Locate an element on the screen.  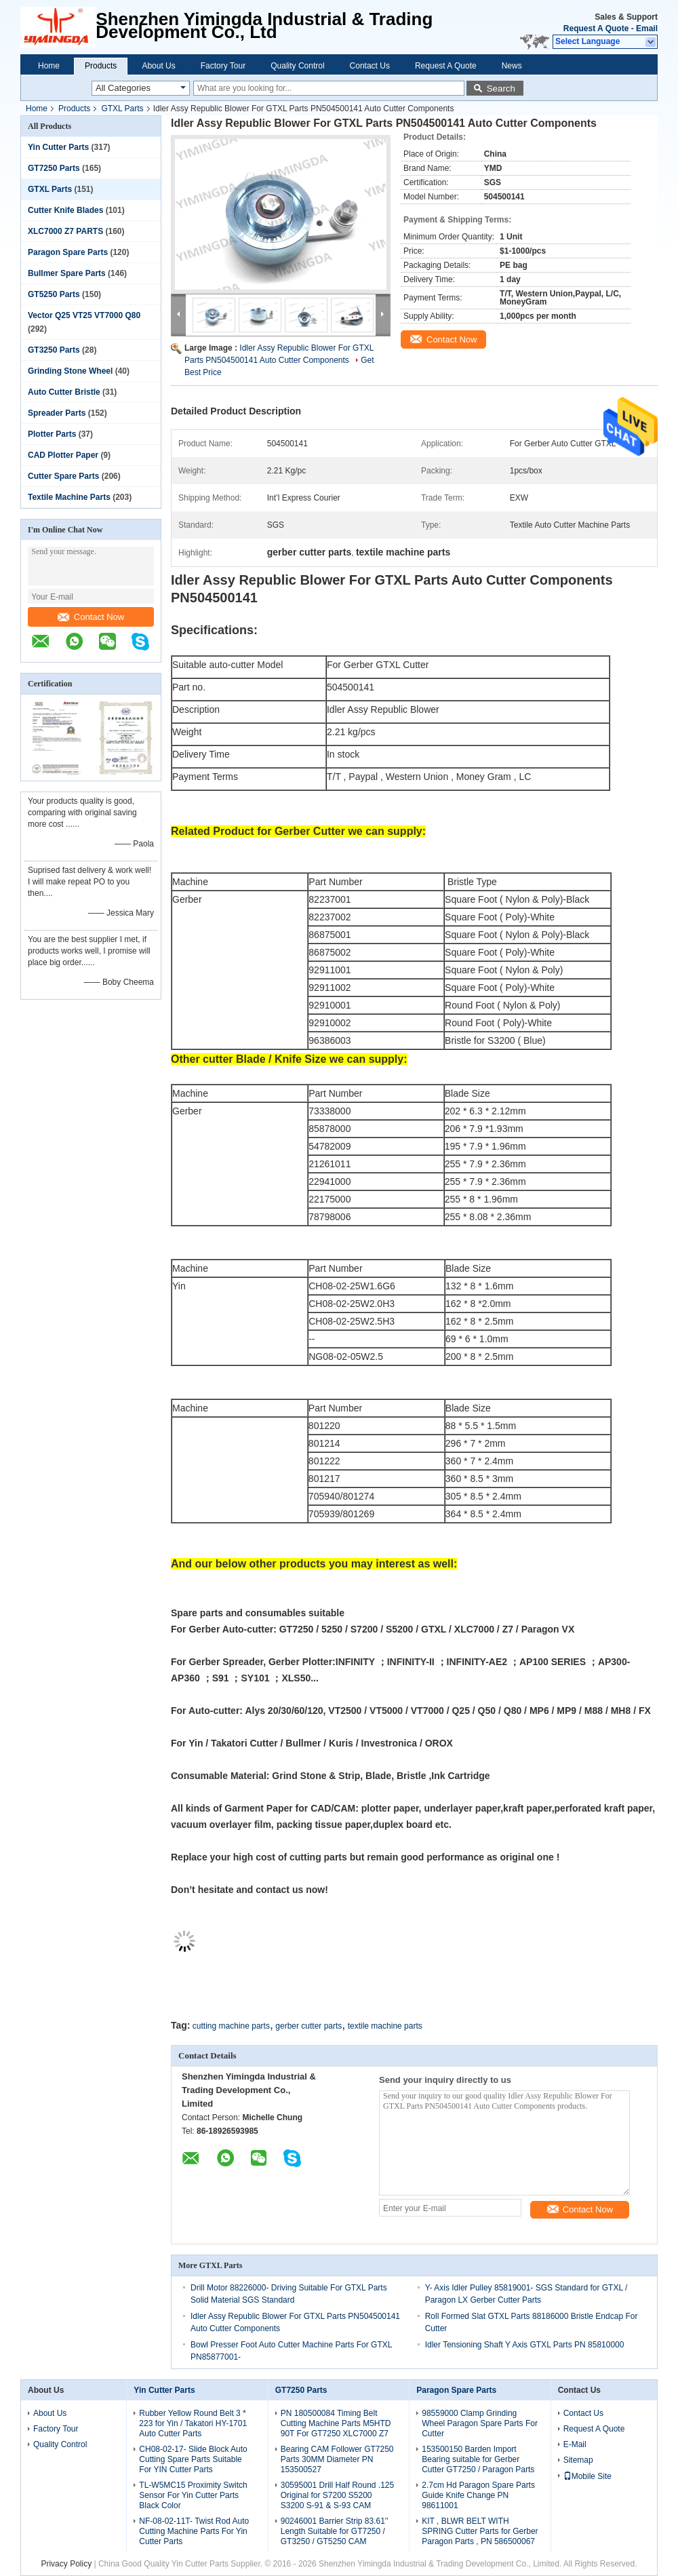
XLC7000 Z7 PARTS is located at coordinates (65, 231).